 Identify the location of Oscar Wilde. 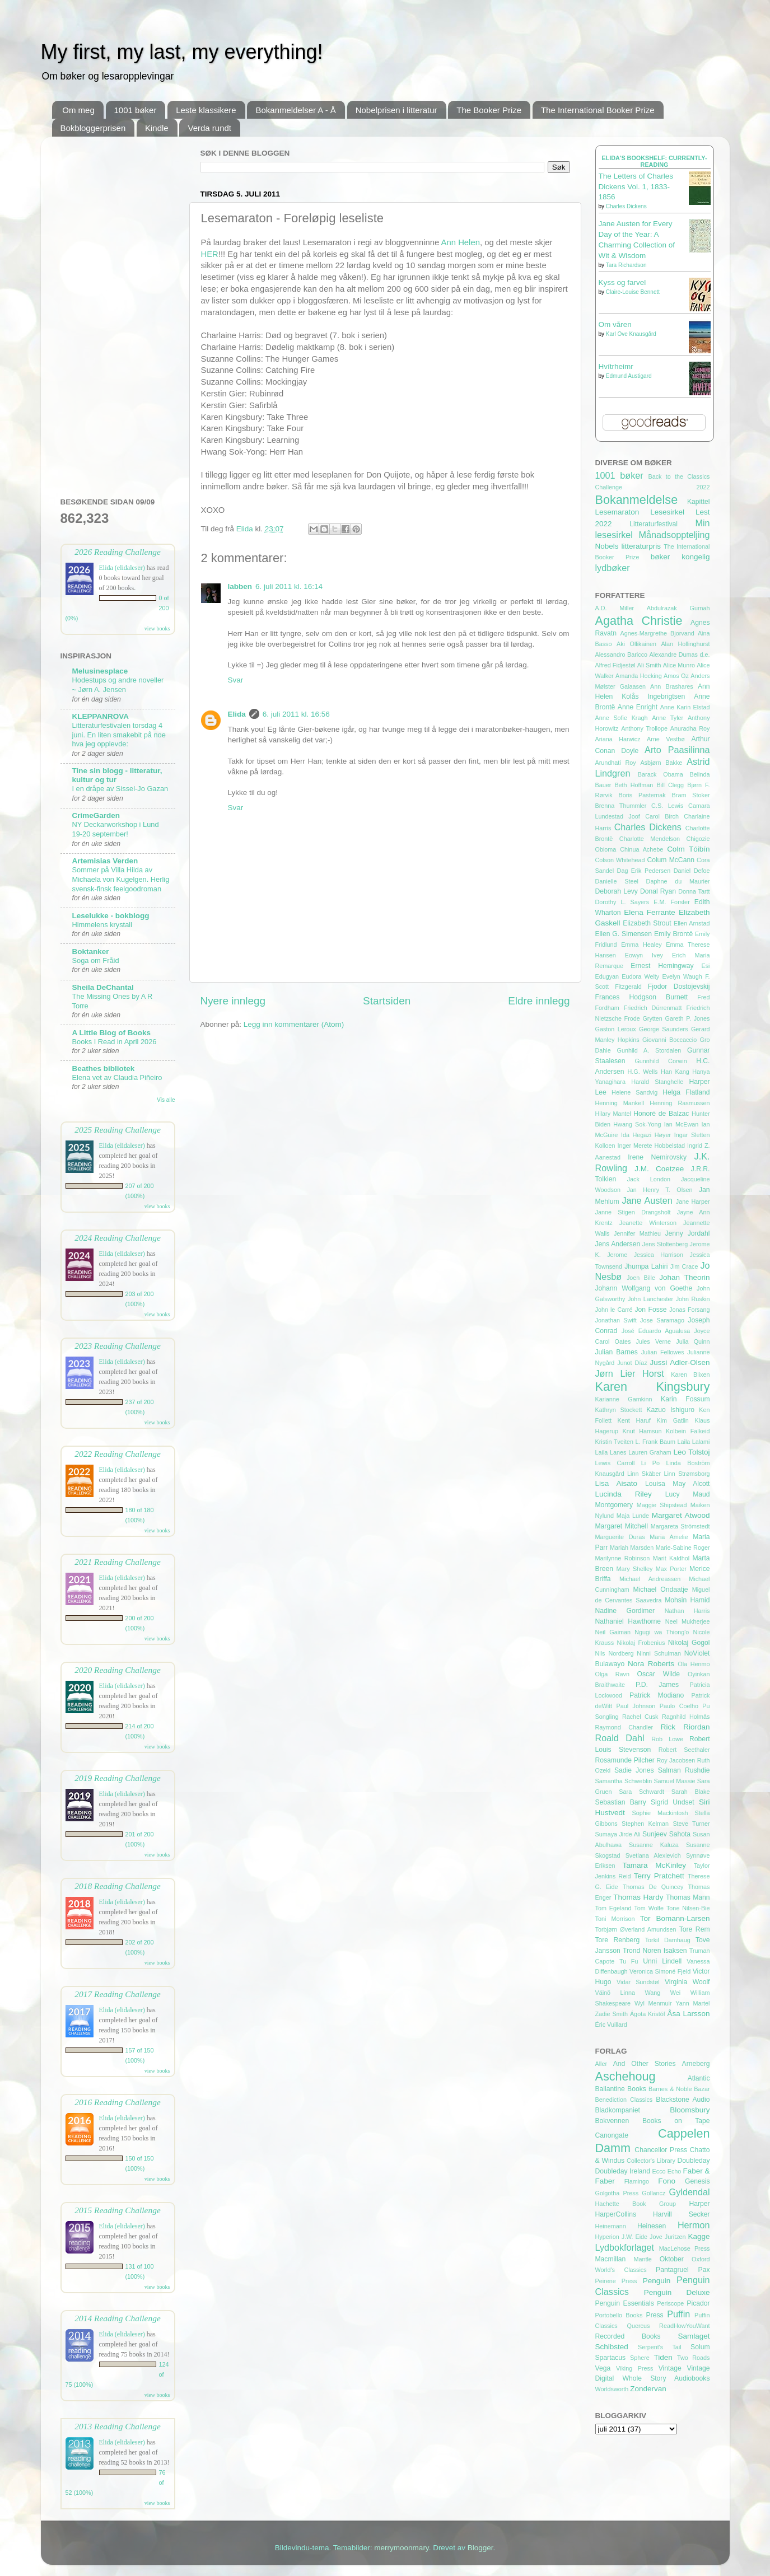
(658, 1674).